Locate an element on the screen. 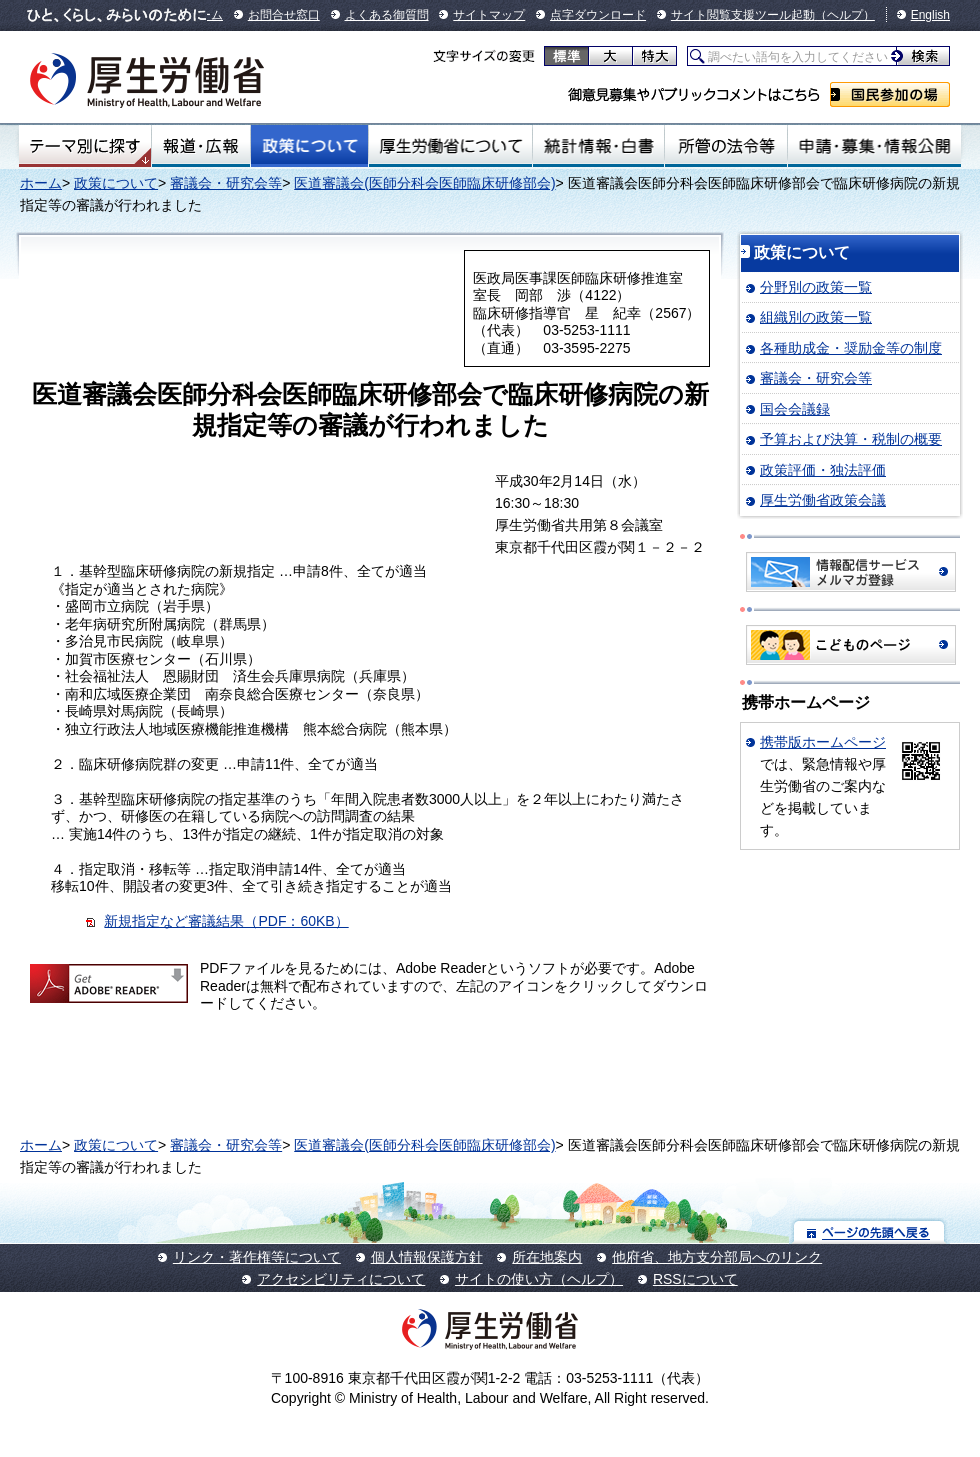  国民参加の場 is located at coordinates (890, 94).